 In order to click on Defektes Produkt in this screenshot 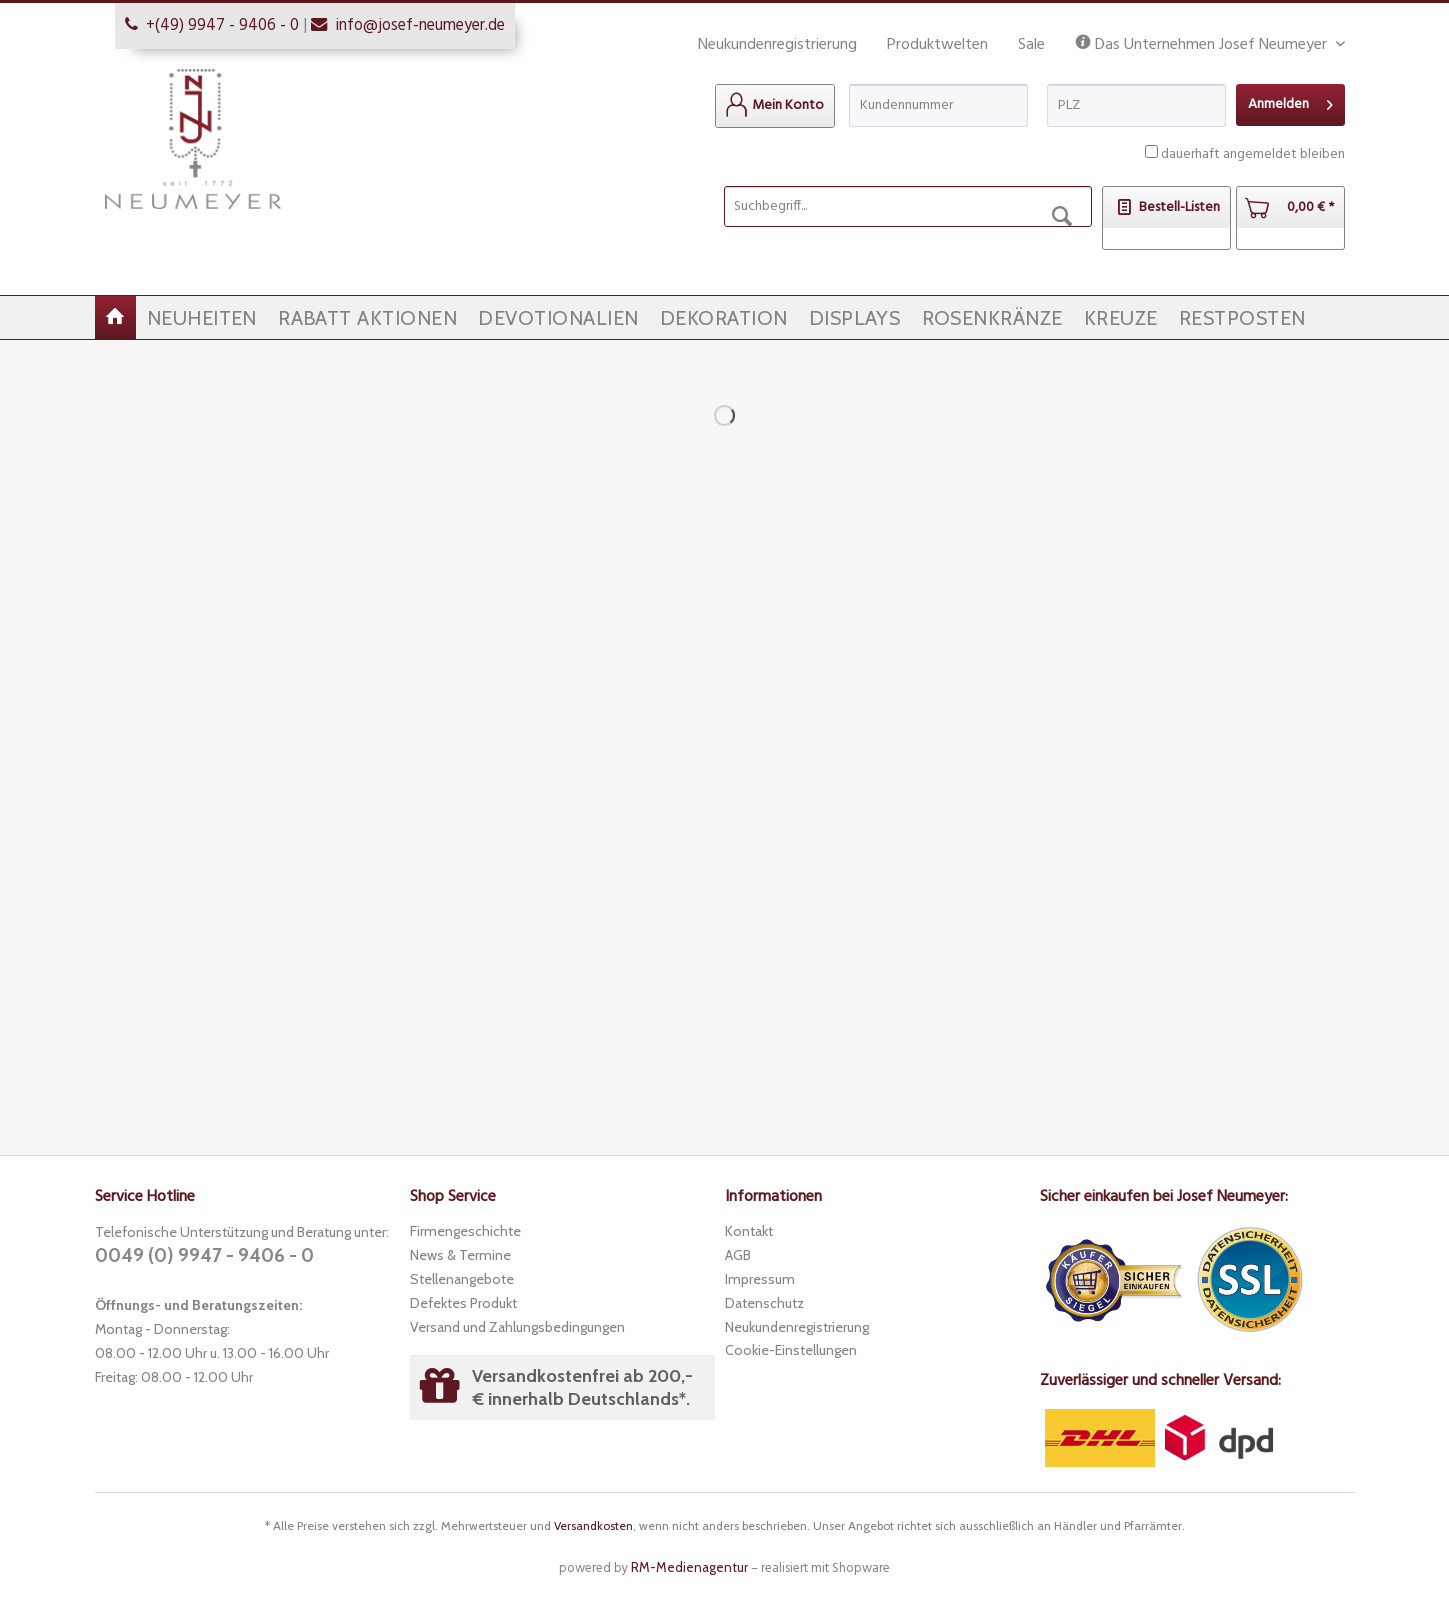, I will do `click(463, 1303)`.